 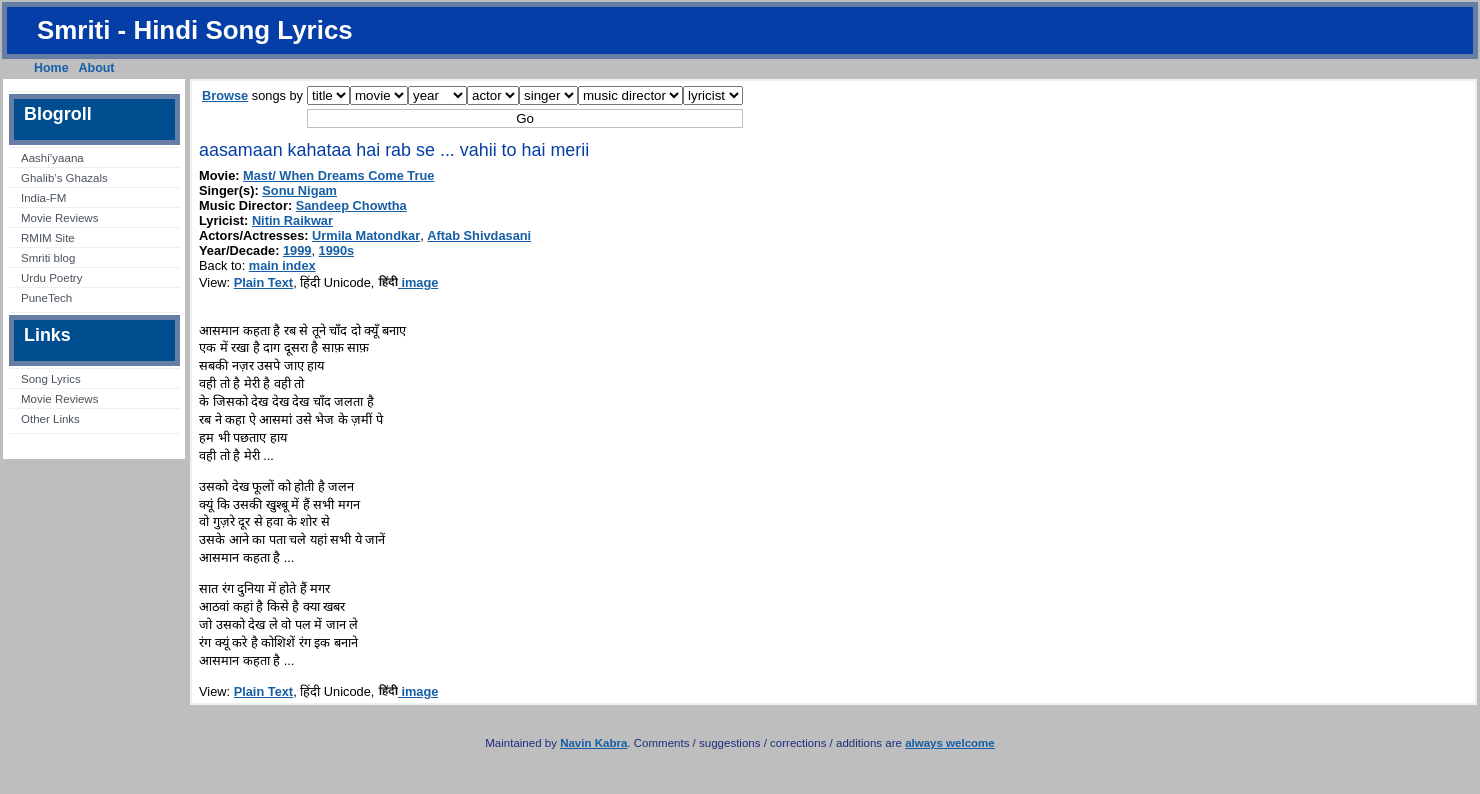 What do you see at coordinates (48, 238) in the screenshot?
I see `RMIM Site` at bounding box center [48, 238].